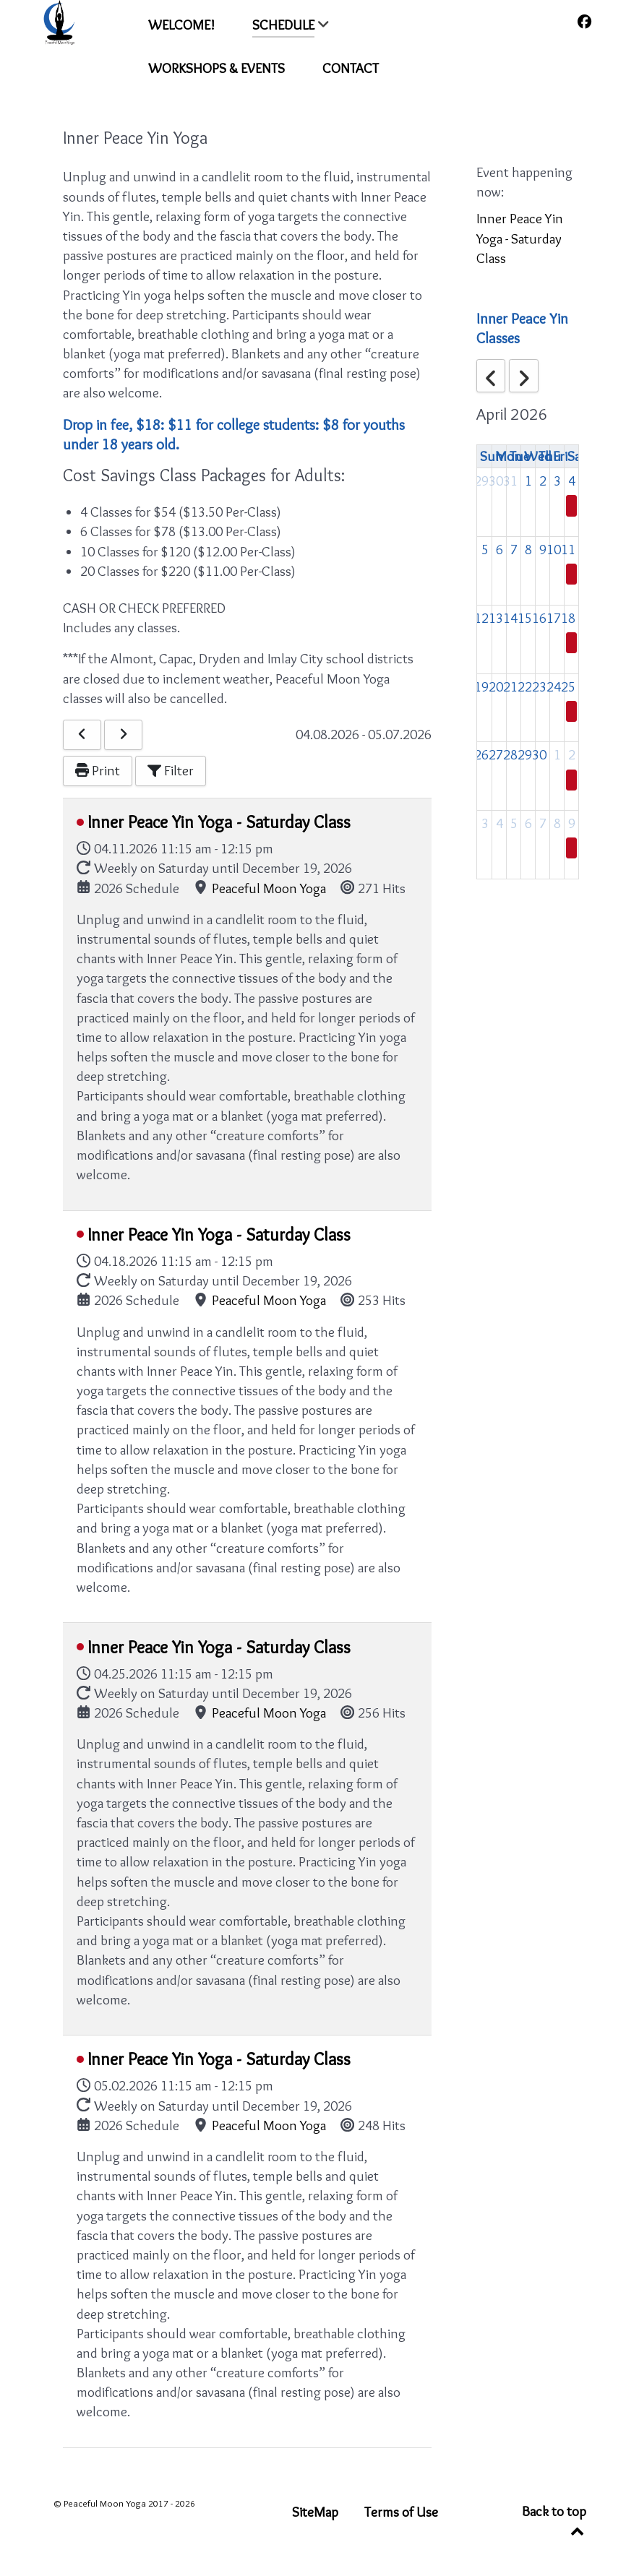  What do you see at coordinates (485, 549) in the screenshot?
I see `5 [April 5, 2026]` at bounding box center [485, 549].